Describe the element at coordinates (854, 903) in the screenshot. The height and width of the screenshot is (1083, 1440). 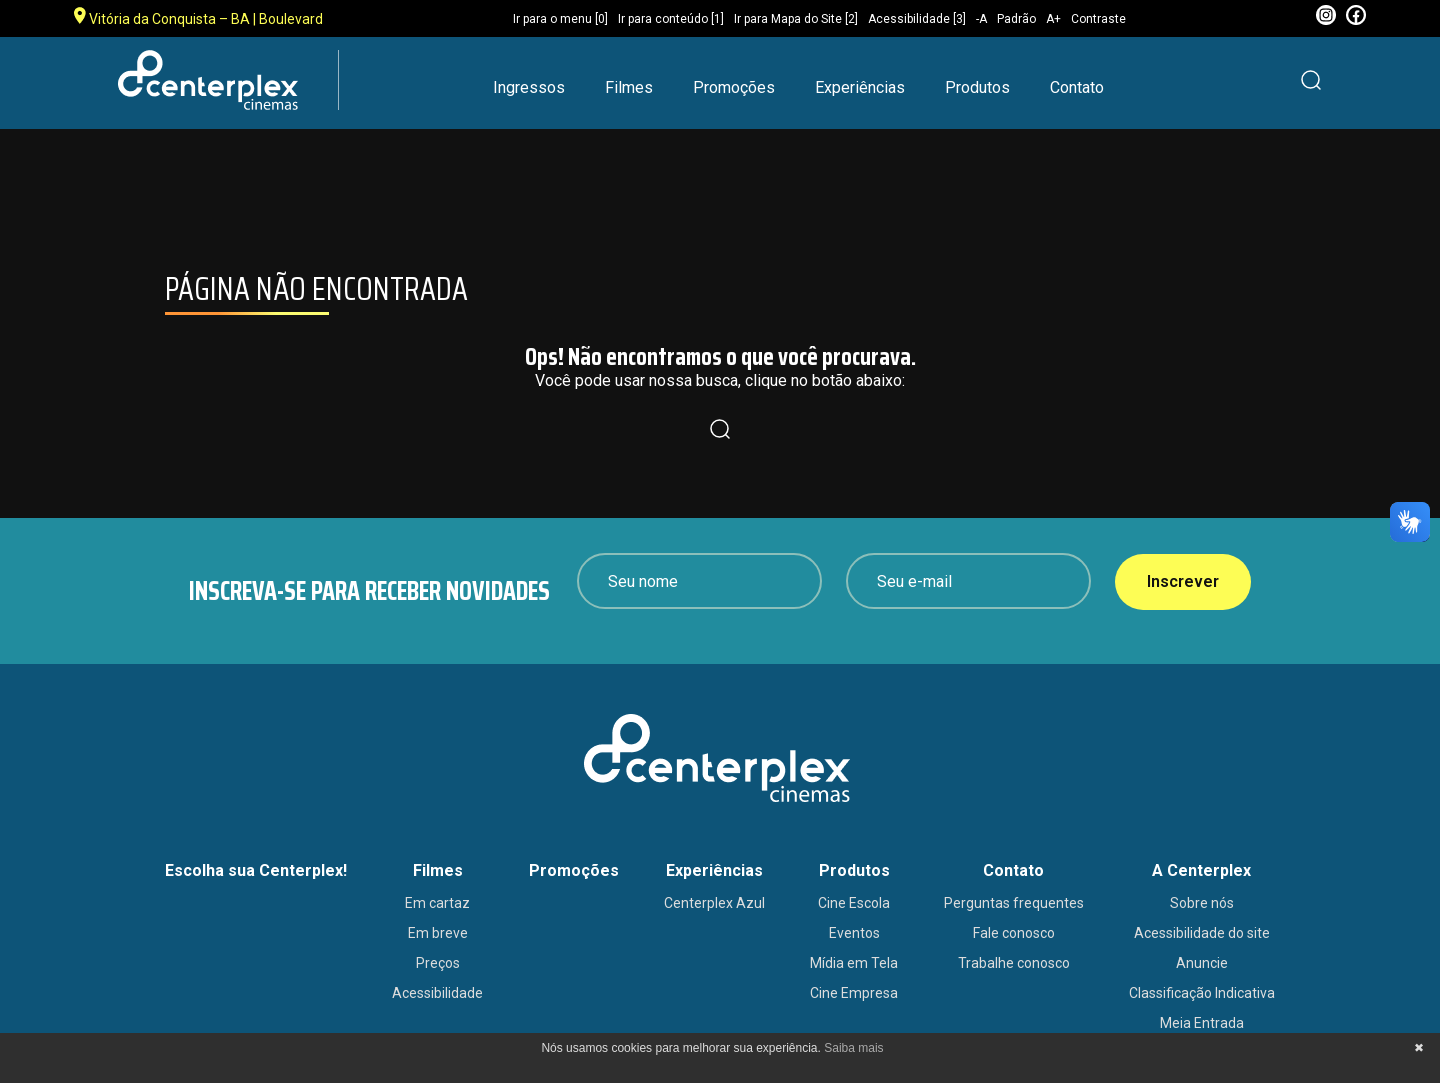
I see `Cine Escola` at that location.